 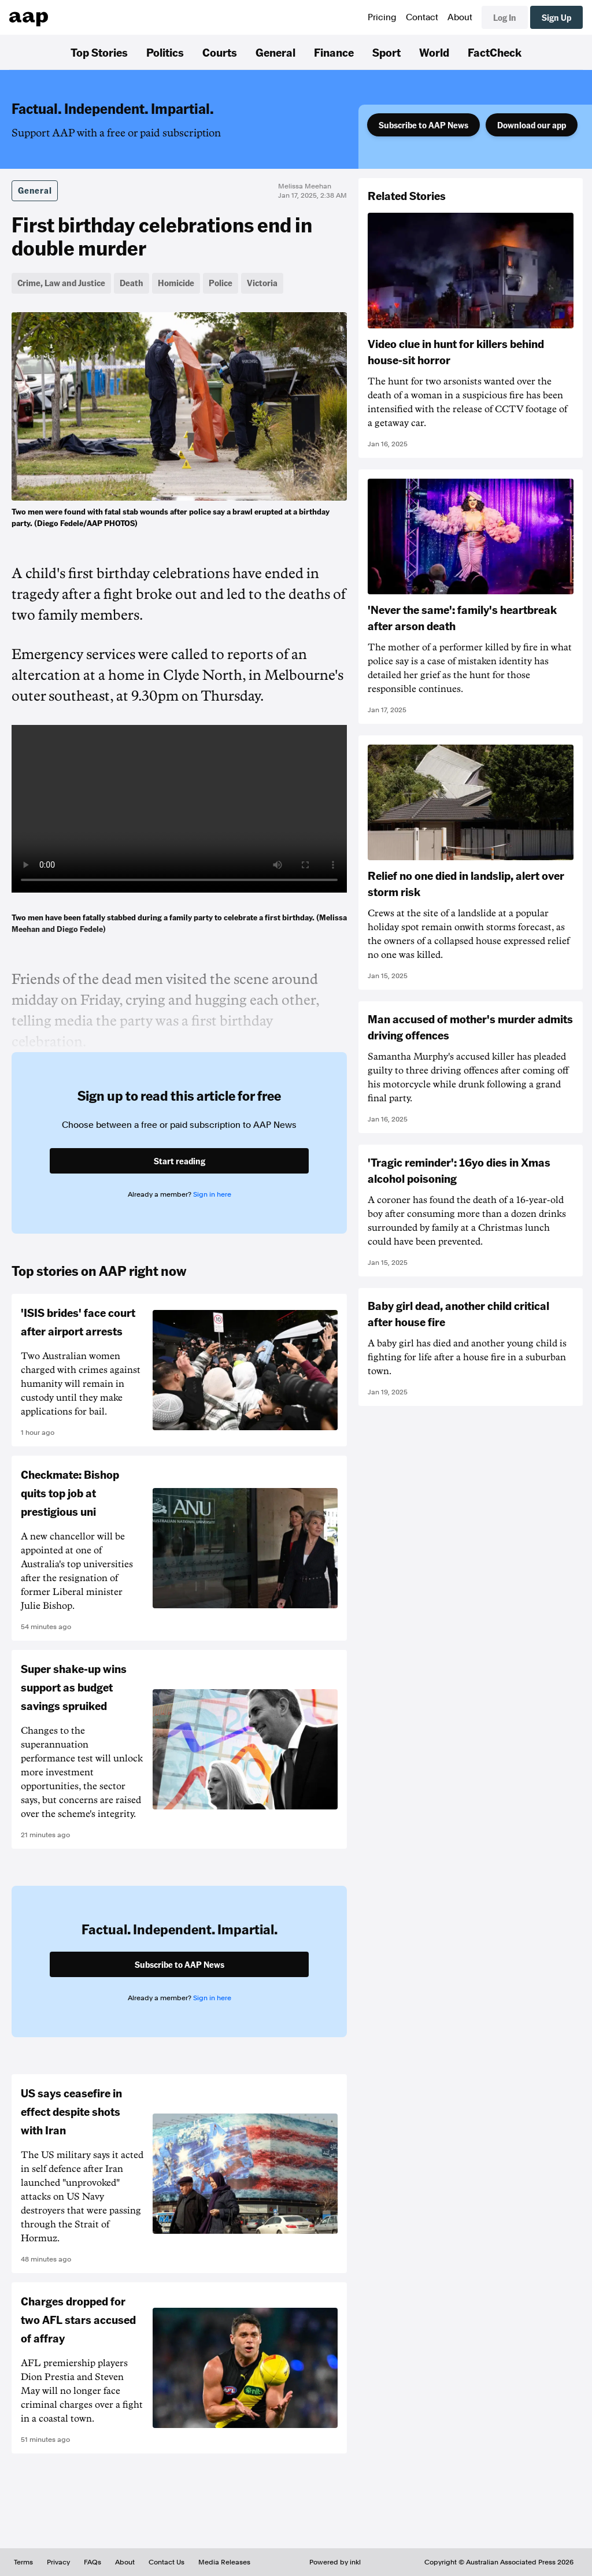 I want to click on Terms, so click(x=23, y=2562).